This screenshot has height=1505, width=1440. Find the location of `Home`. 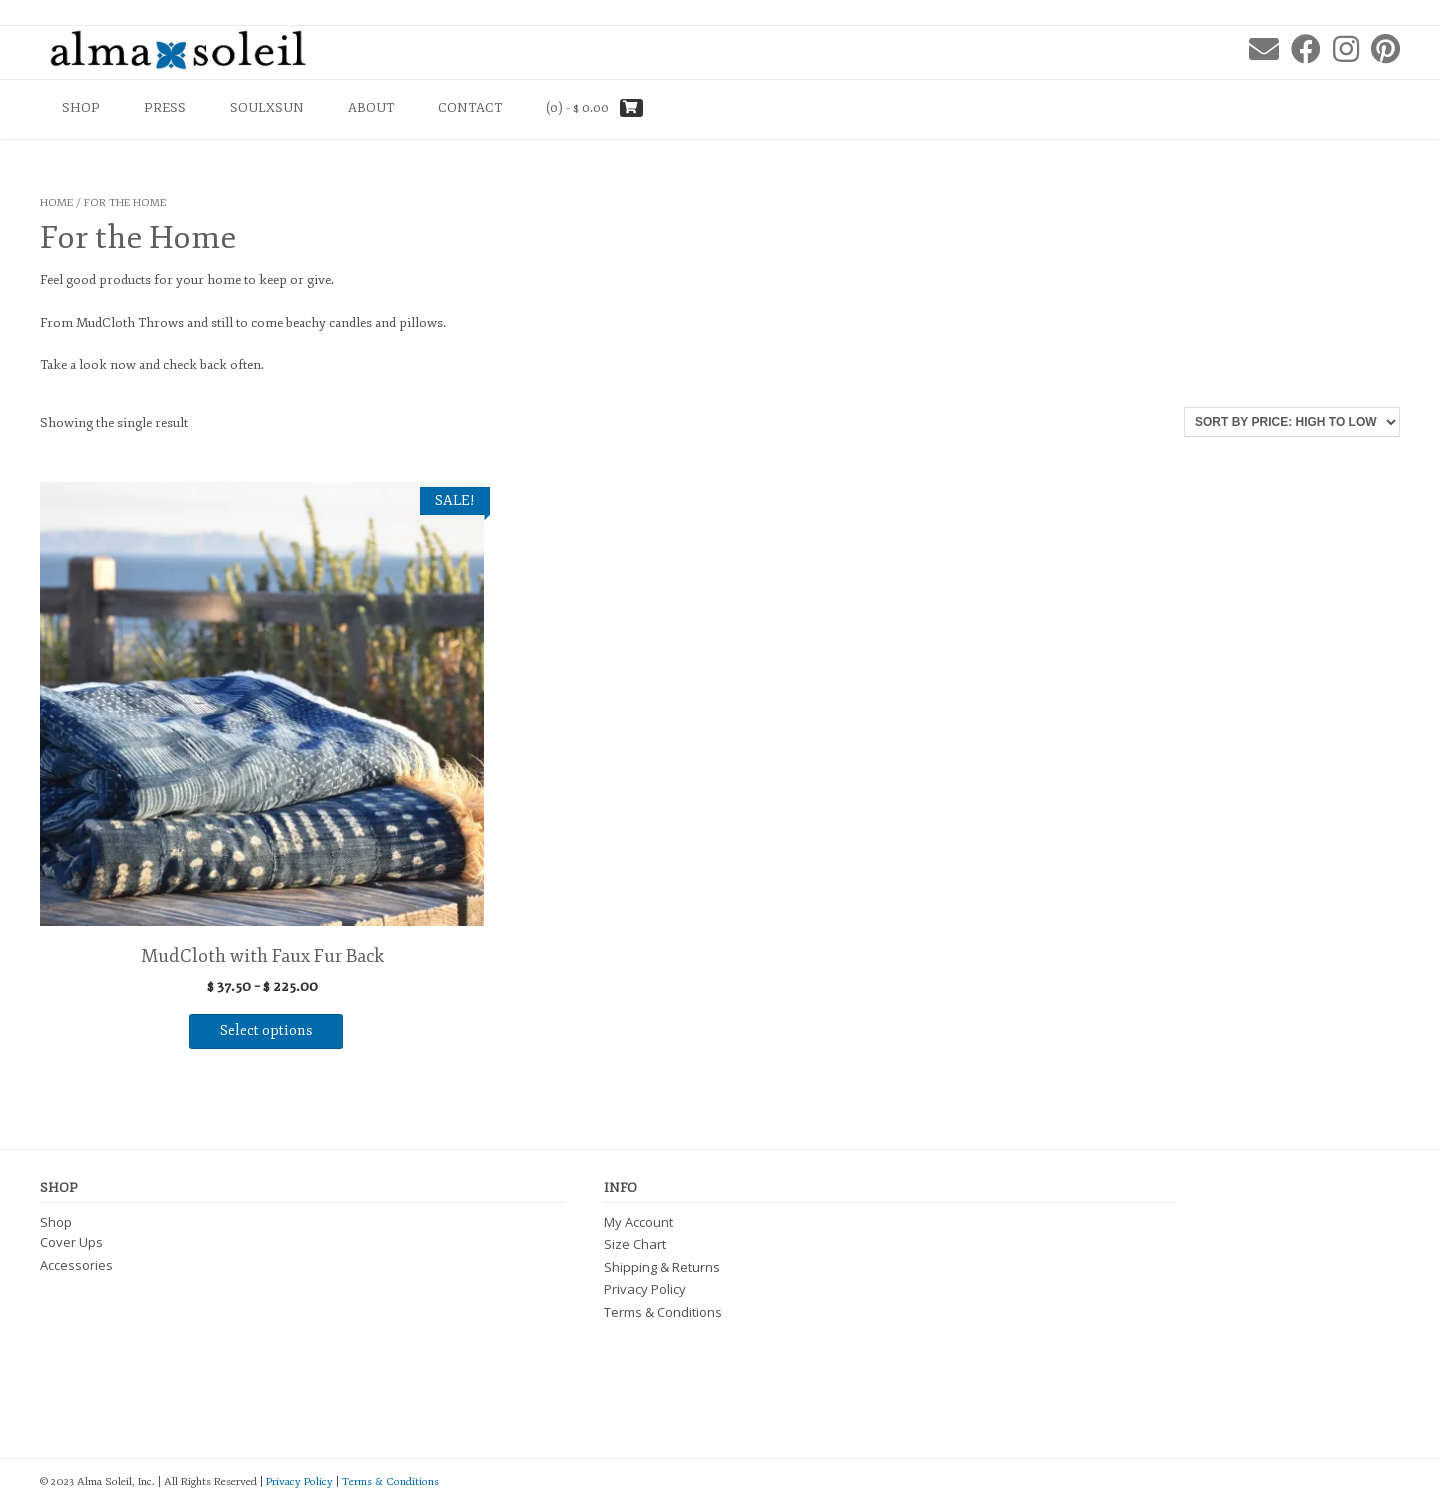

Home is located at coordinates (56, 202).